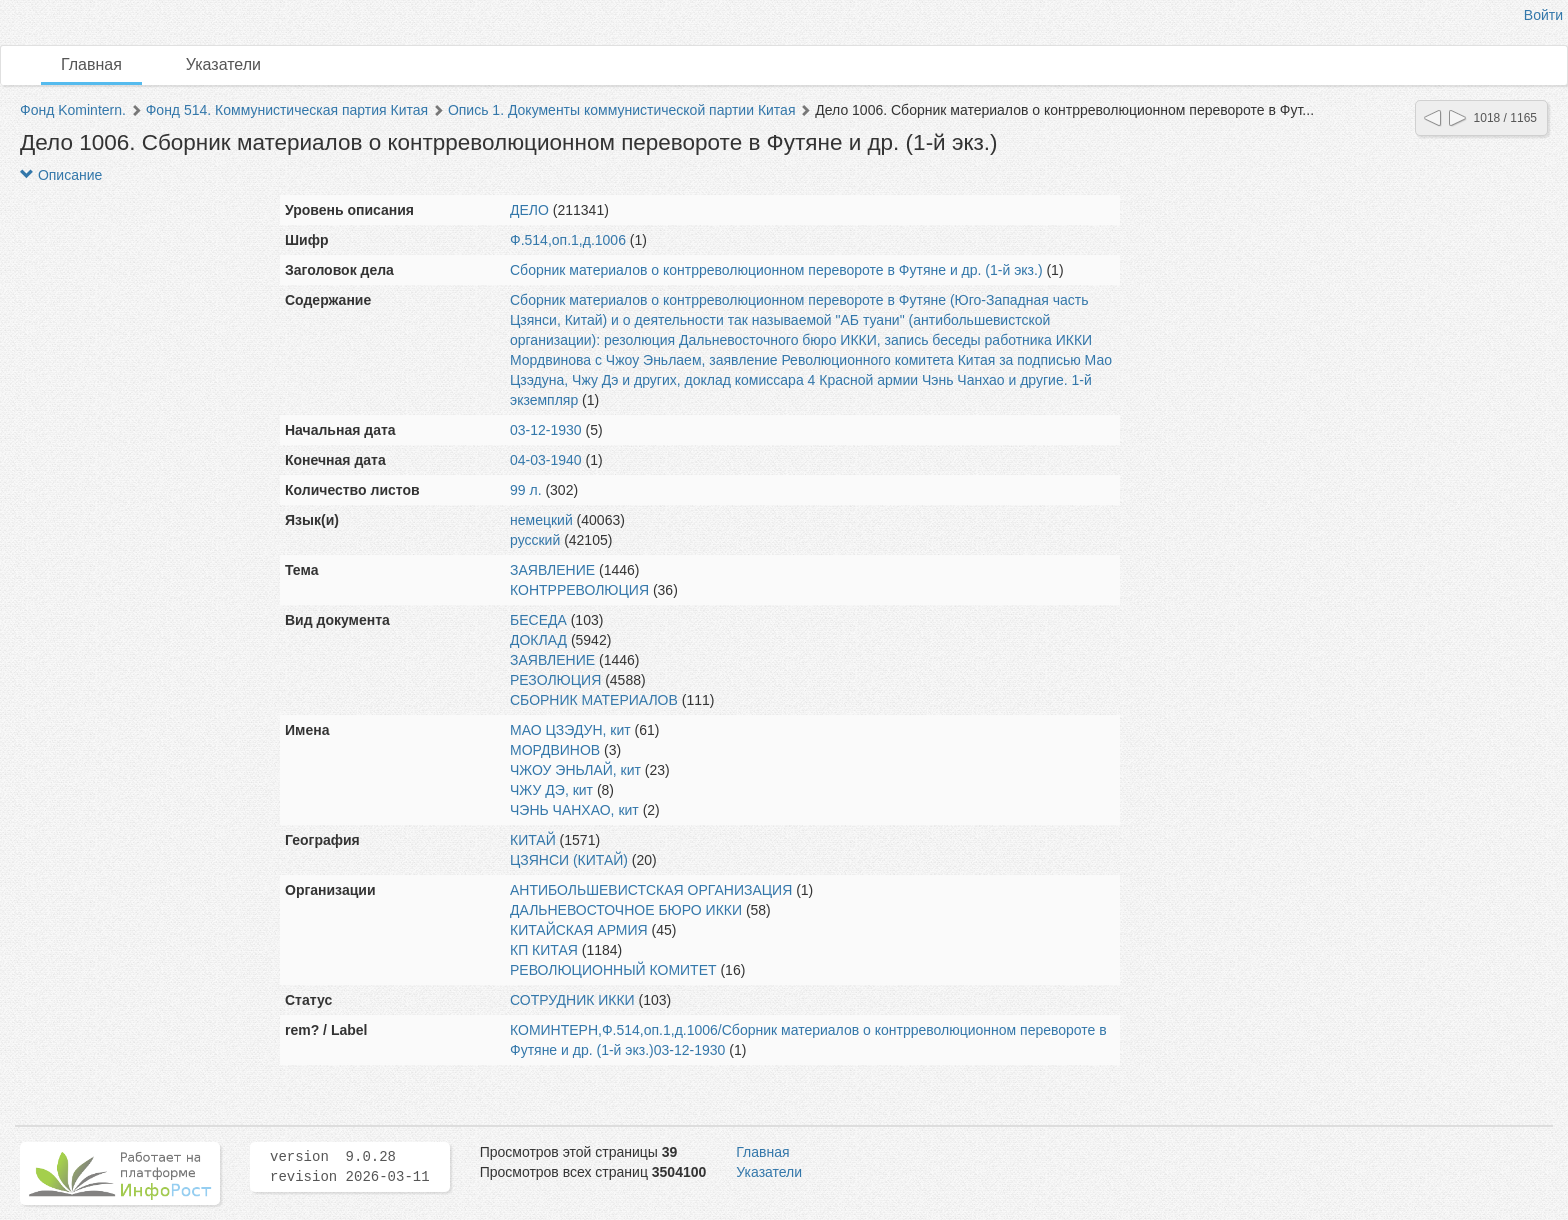  What do you see at coordinates (575, 770) in the screenshot?
I see `ЧЖОУ ЭНЬЛАЙ, кит` at bounding box center [575, 770].